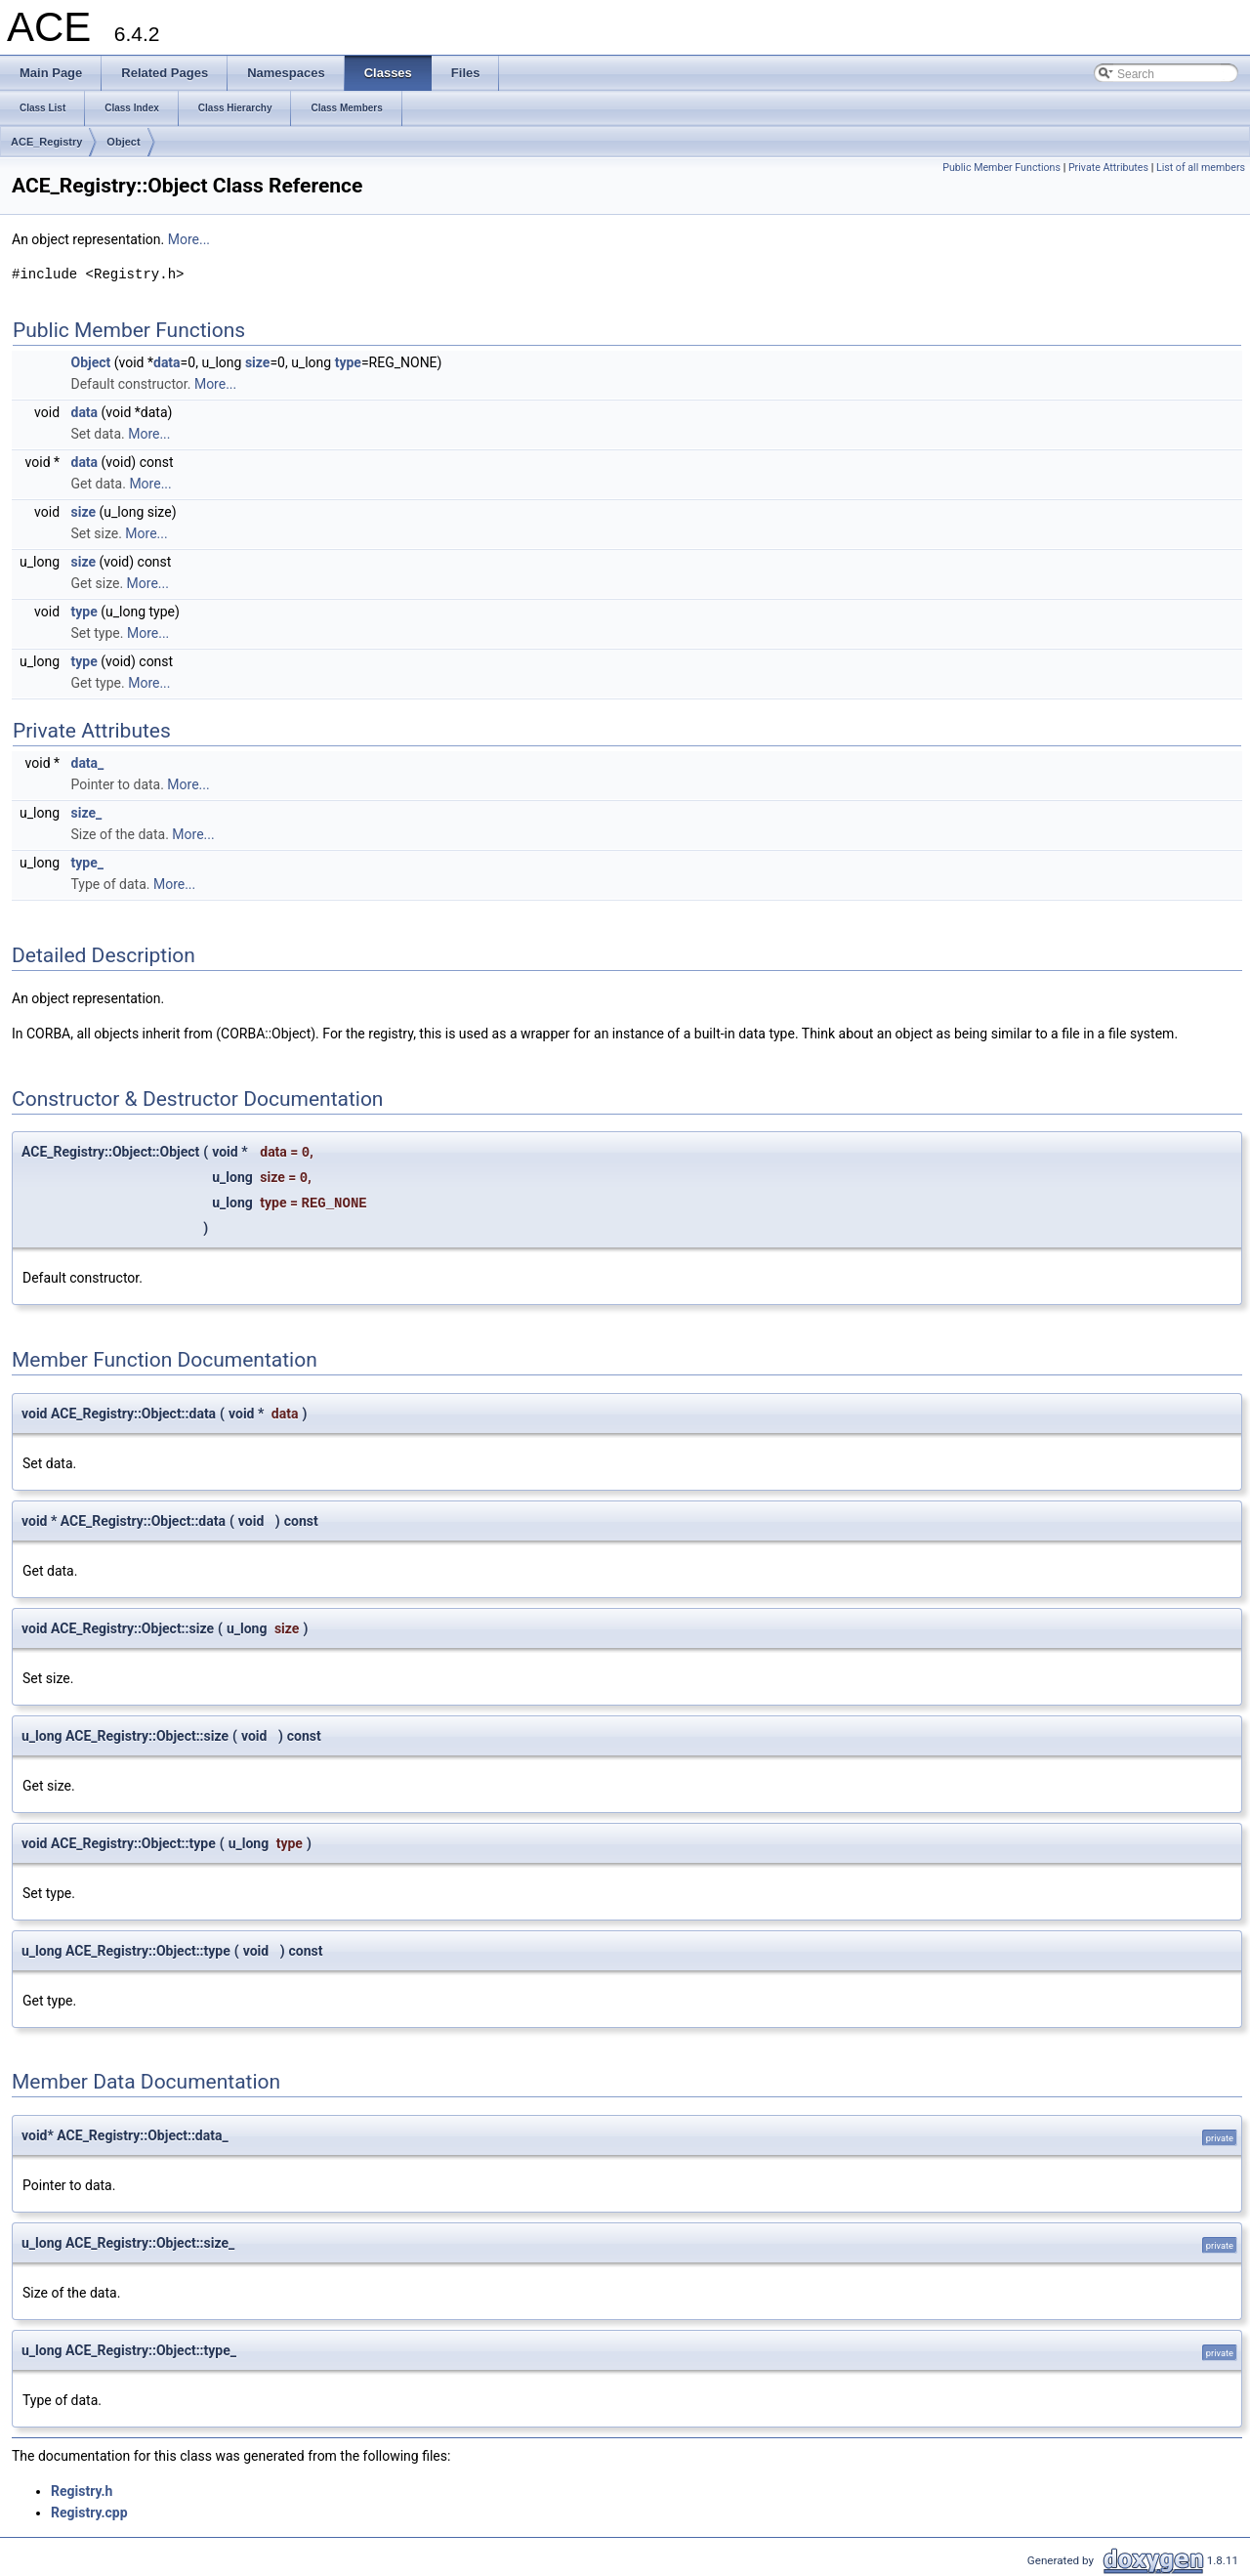  What do you see at coordinates (123, 142) in the screenshot?
I see `Object` at bounding box center [123, 142].